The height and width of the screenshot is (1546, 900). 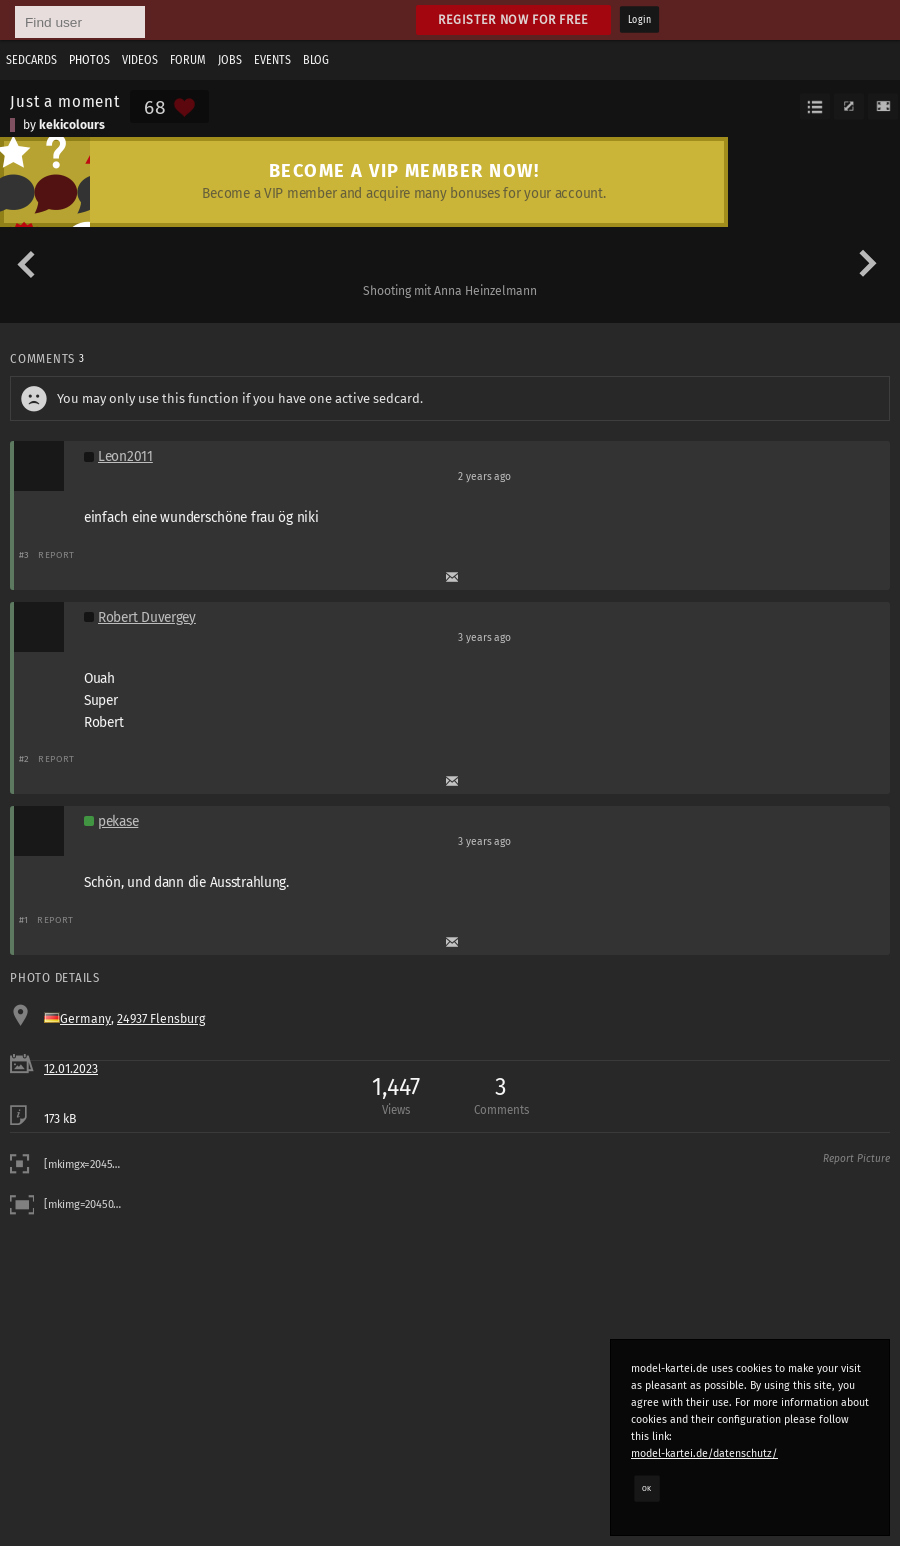 What do you see at coordinates (230, 60) in the screenshot?
I see `Jobs` at bounding box center [230, 60].